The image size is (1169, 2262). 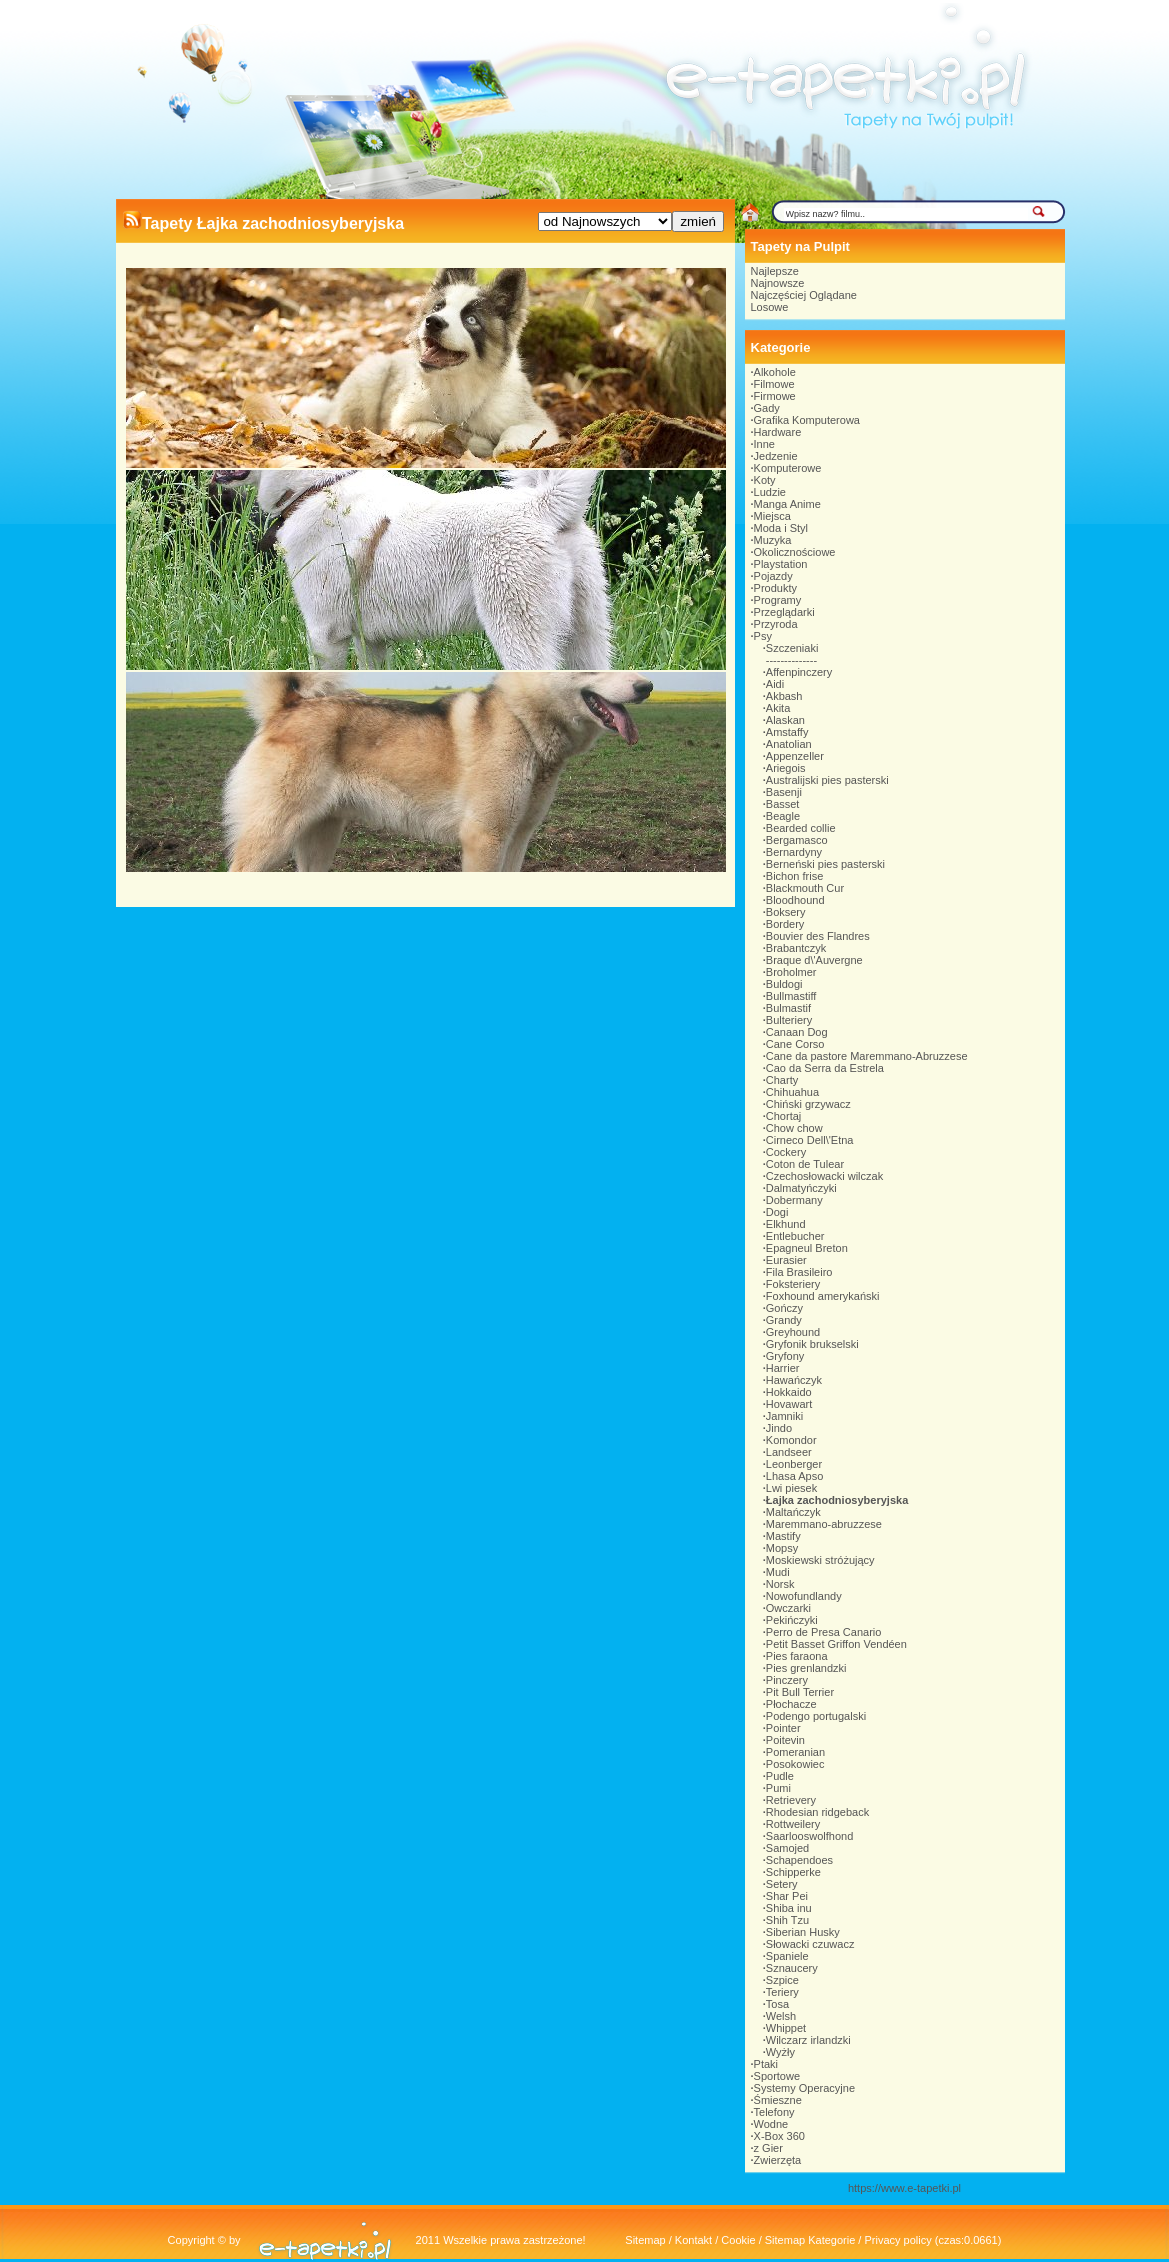 I want to click on Grandy, so click(x=784, y=1320).